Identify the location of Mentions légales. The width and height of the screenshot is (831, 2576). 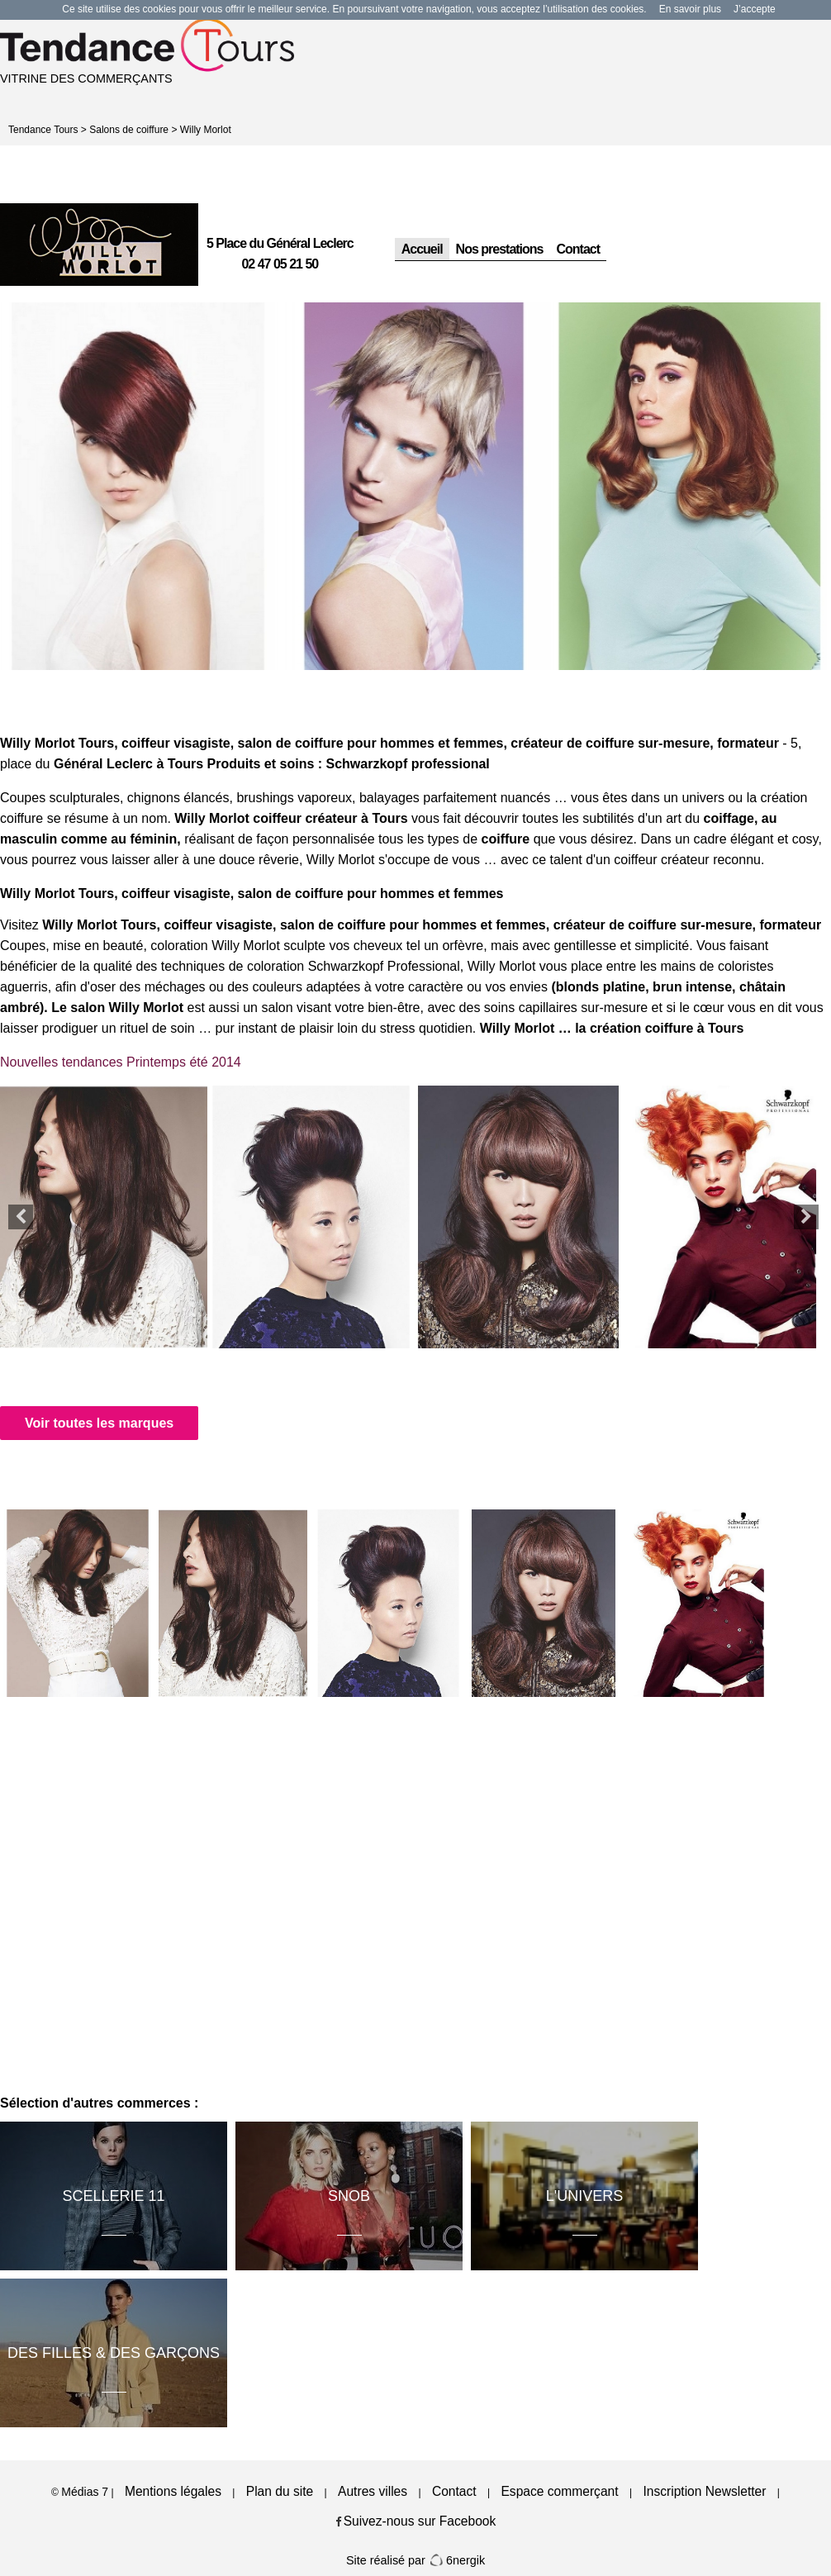
(173, 2491).